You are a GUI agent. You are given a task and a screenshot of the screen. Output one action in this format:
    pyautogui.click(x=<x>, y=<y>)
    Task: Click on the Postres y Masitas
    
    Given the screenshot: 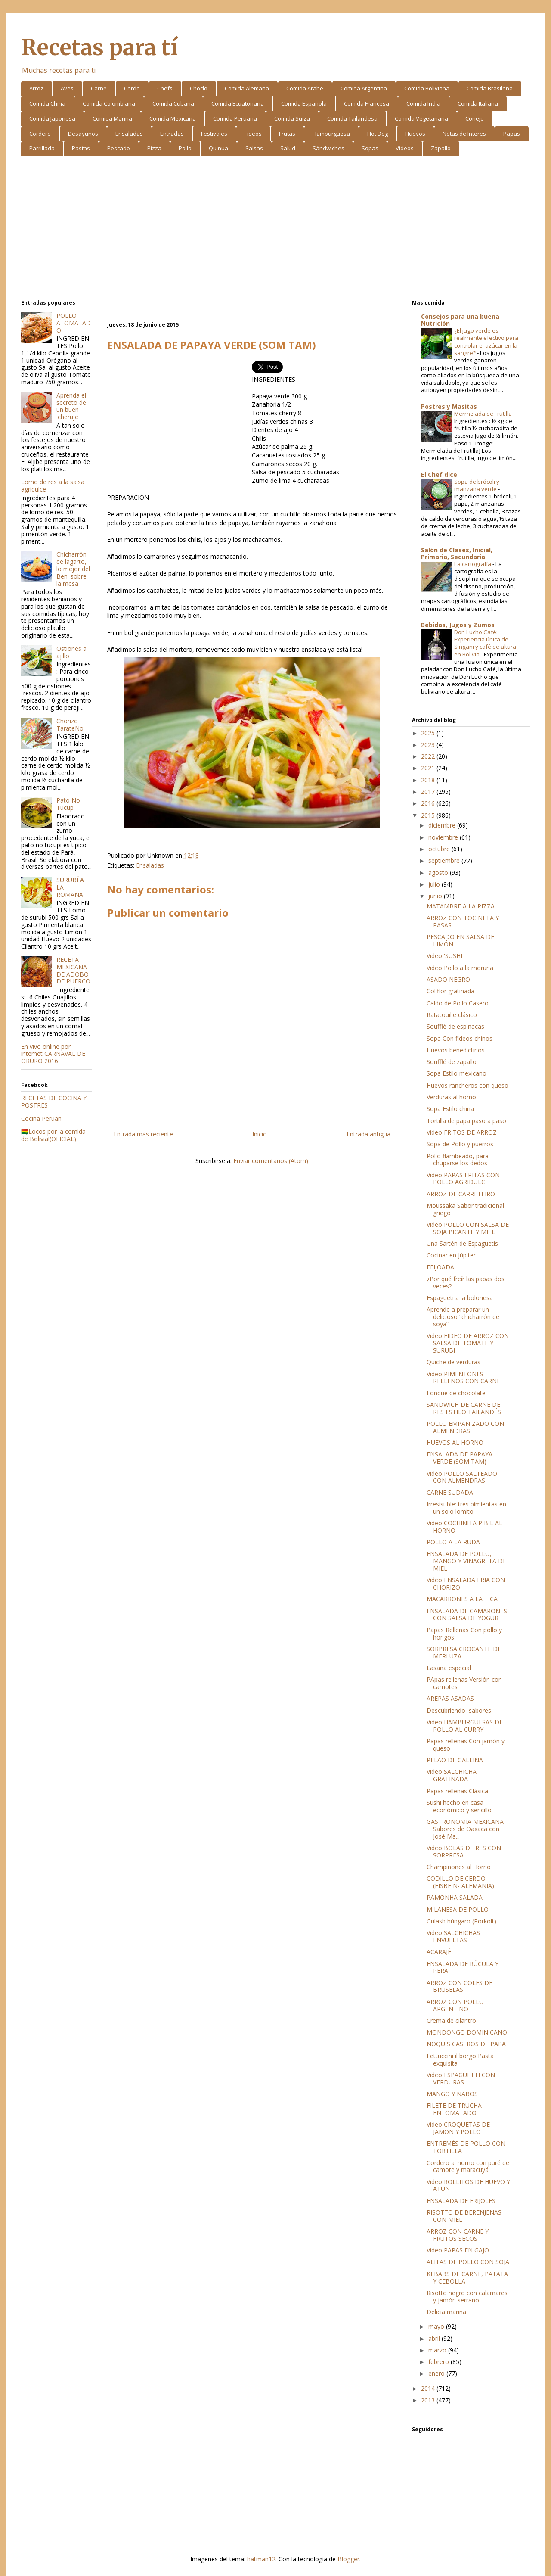 What is the action you would take?
    pyautogui.click(x=449, y=406)
    